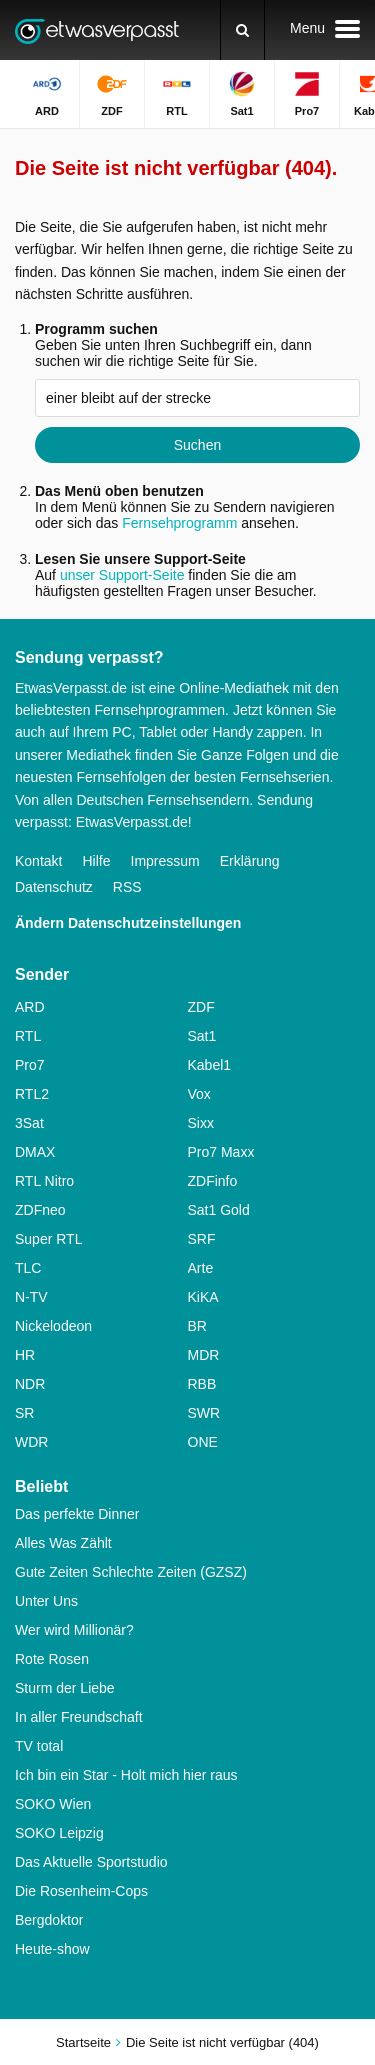  What do you see at coordinates (77, 1514) in the screenshot?
I see `Das perfekte Dinner` at bounding box center [77, 1514].